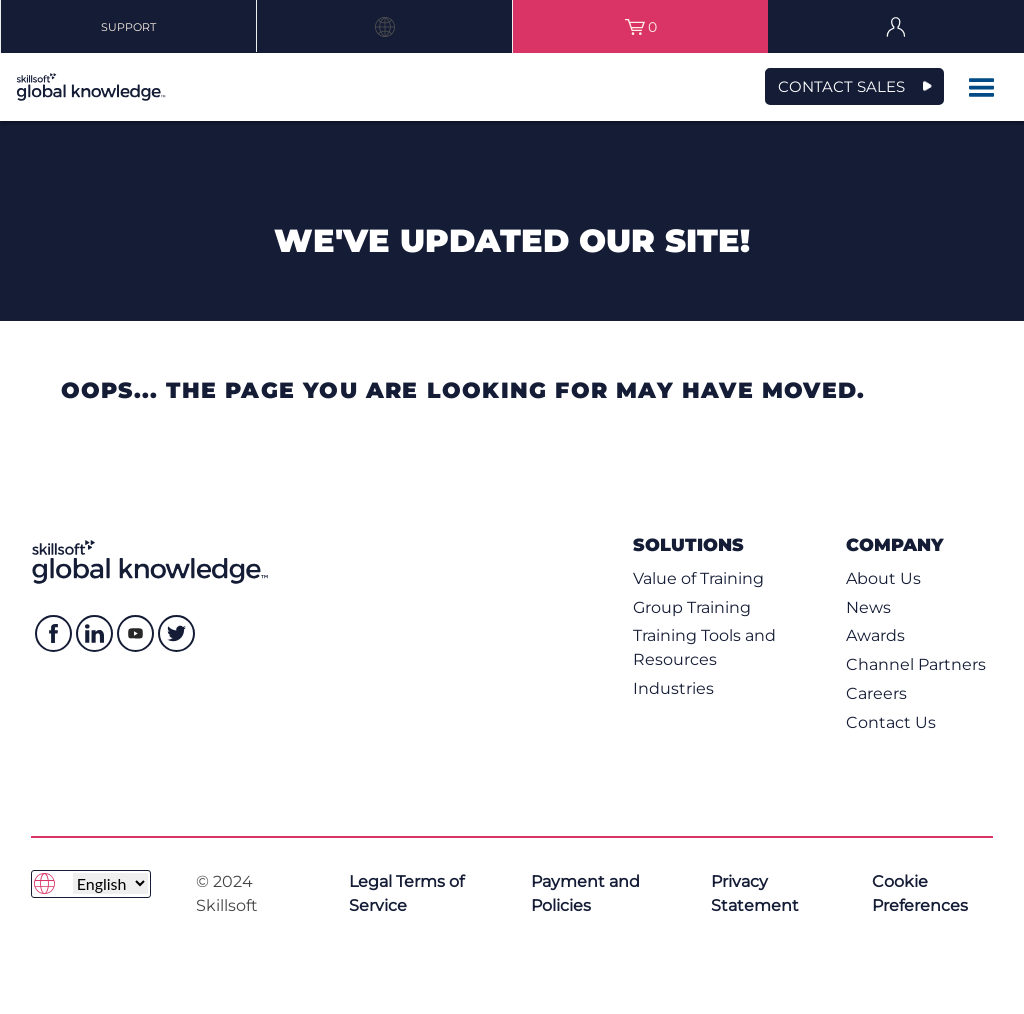 This screenshot has height=1014, width=1024. What do you see at coordinates (406, 893) in the screenshot?
I see `Legal Terms of Service` at bounding box center [406, 893].